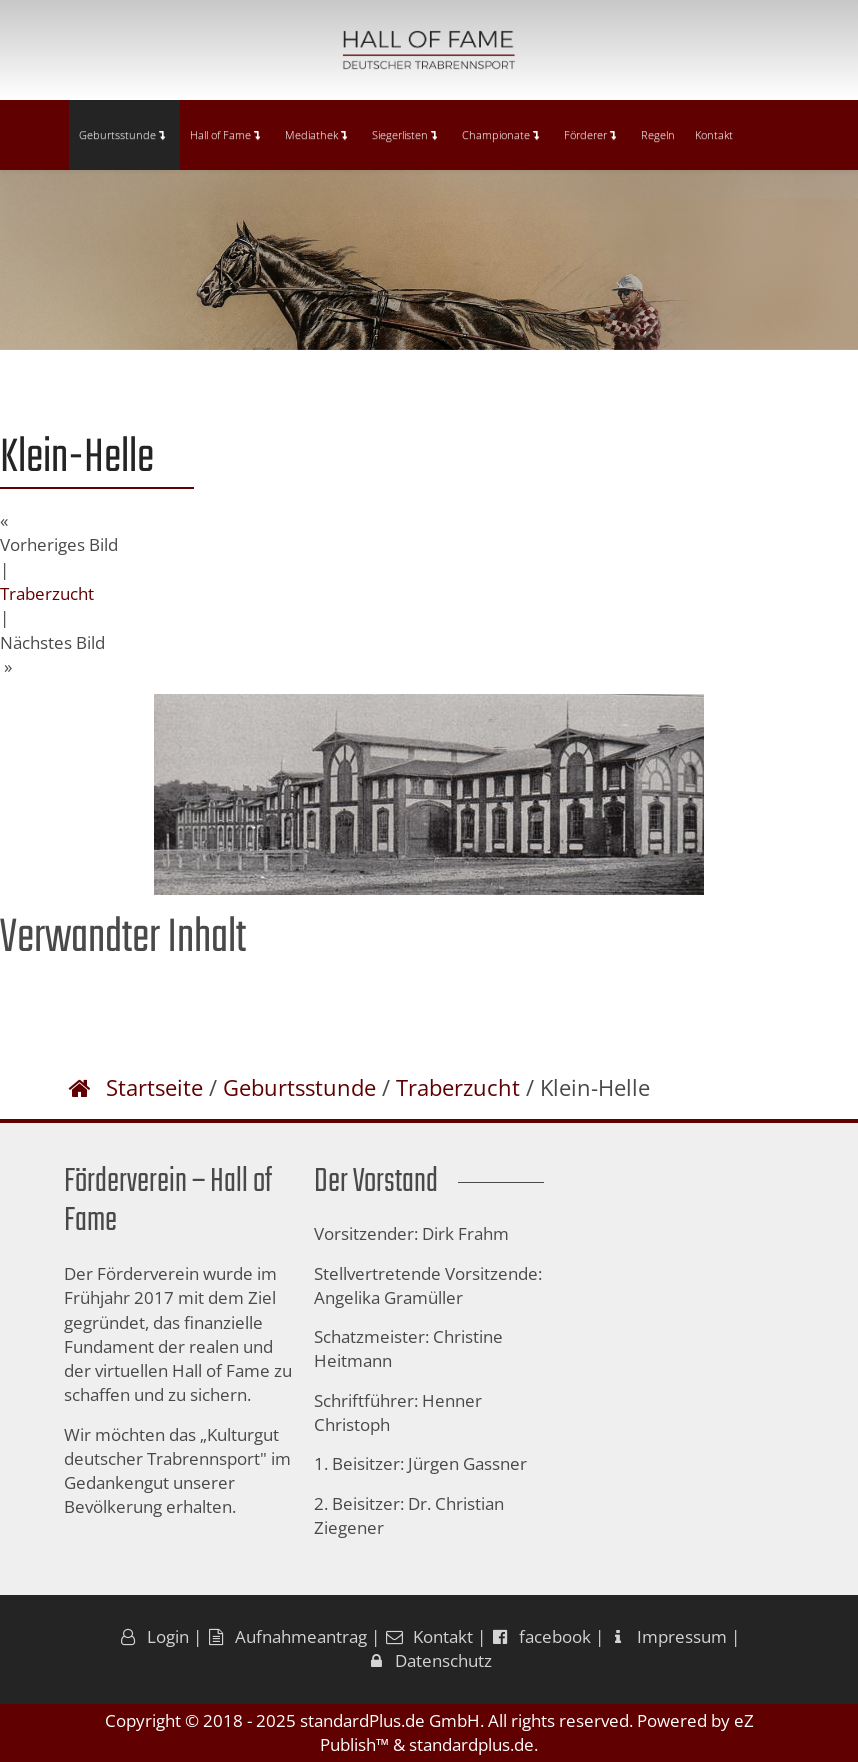 Image resolution: width=858 pixels, height=1762 pixels. Describe the element at coordinates (471, 1744) in the screenshot. I see `standardplus.de` at that location.